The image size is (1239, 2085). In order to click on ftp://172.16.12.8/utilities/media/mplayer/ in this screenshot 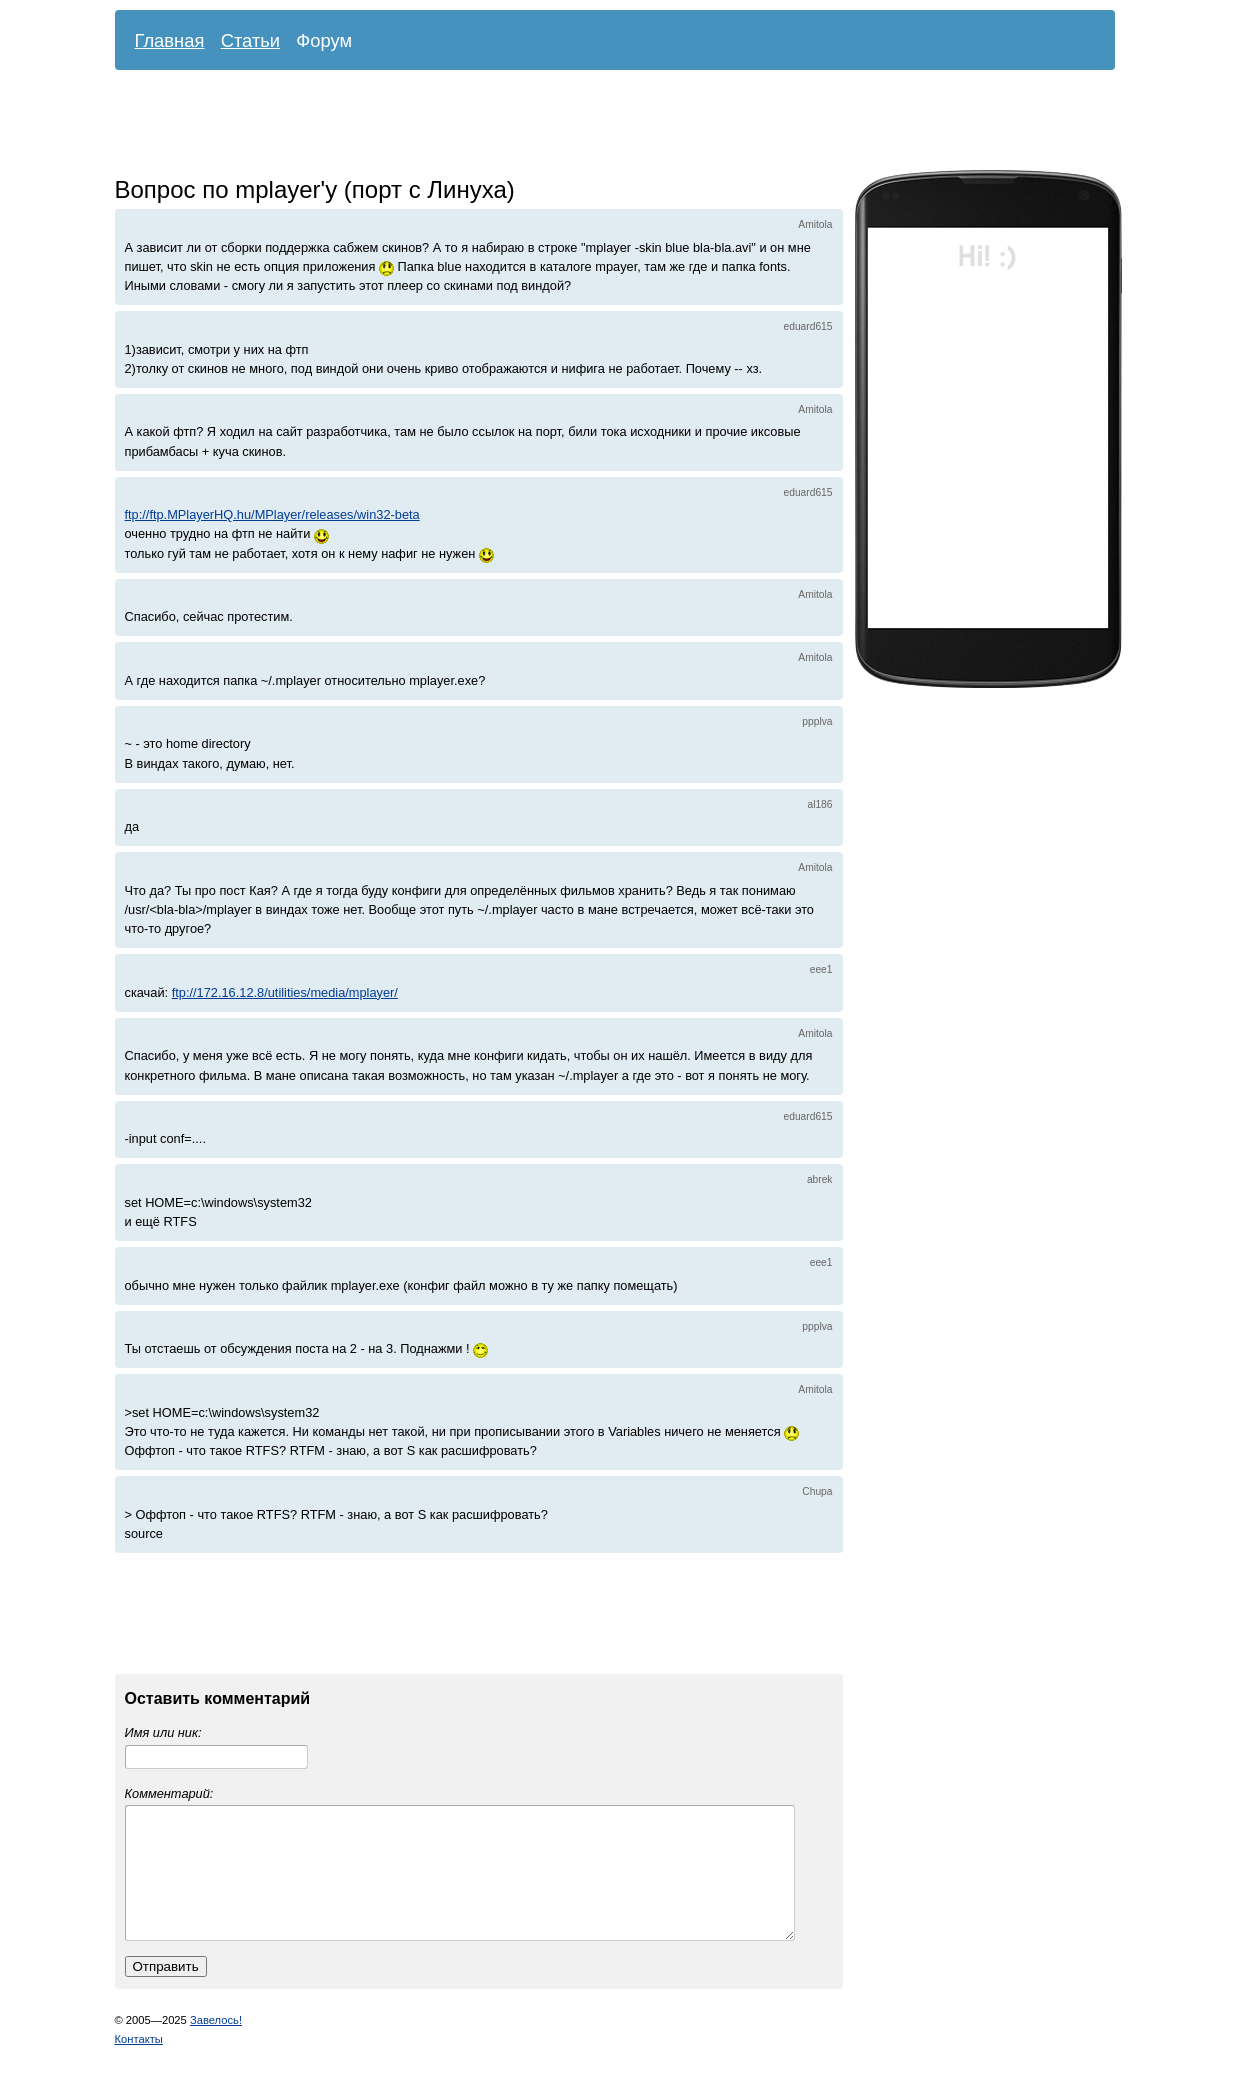, I will do `click(285, 992)`.